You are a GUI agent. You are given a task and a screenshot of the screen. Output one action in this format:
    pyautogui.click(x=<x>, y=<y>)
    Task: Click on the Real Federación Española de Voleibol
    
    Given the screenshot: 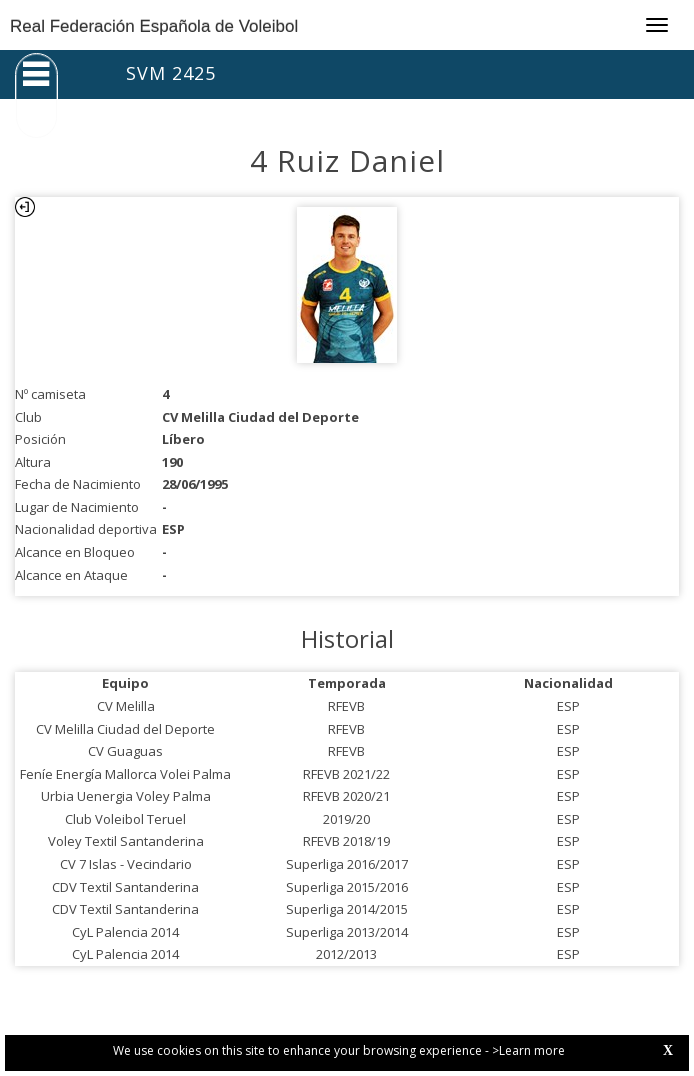 What is the action you would take?
    pyautogui.click(x=154, y=26)
    